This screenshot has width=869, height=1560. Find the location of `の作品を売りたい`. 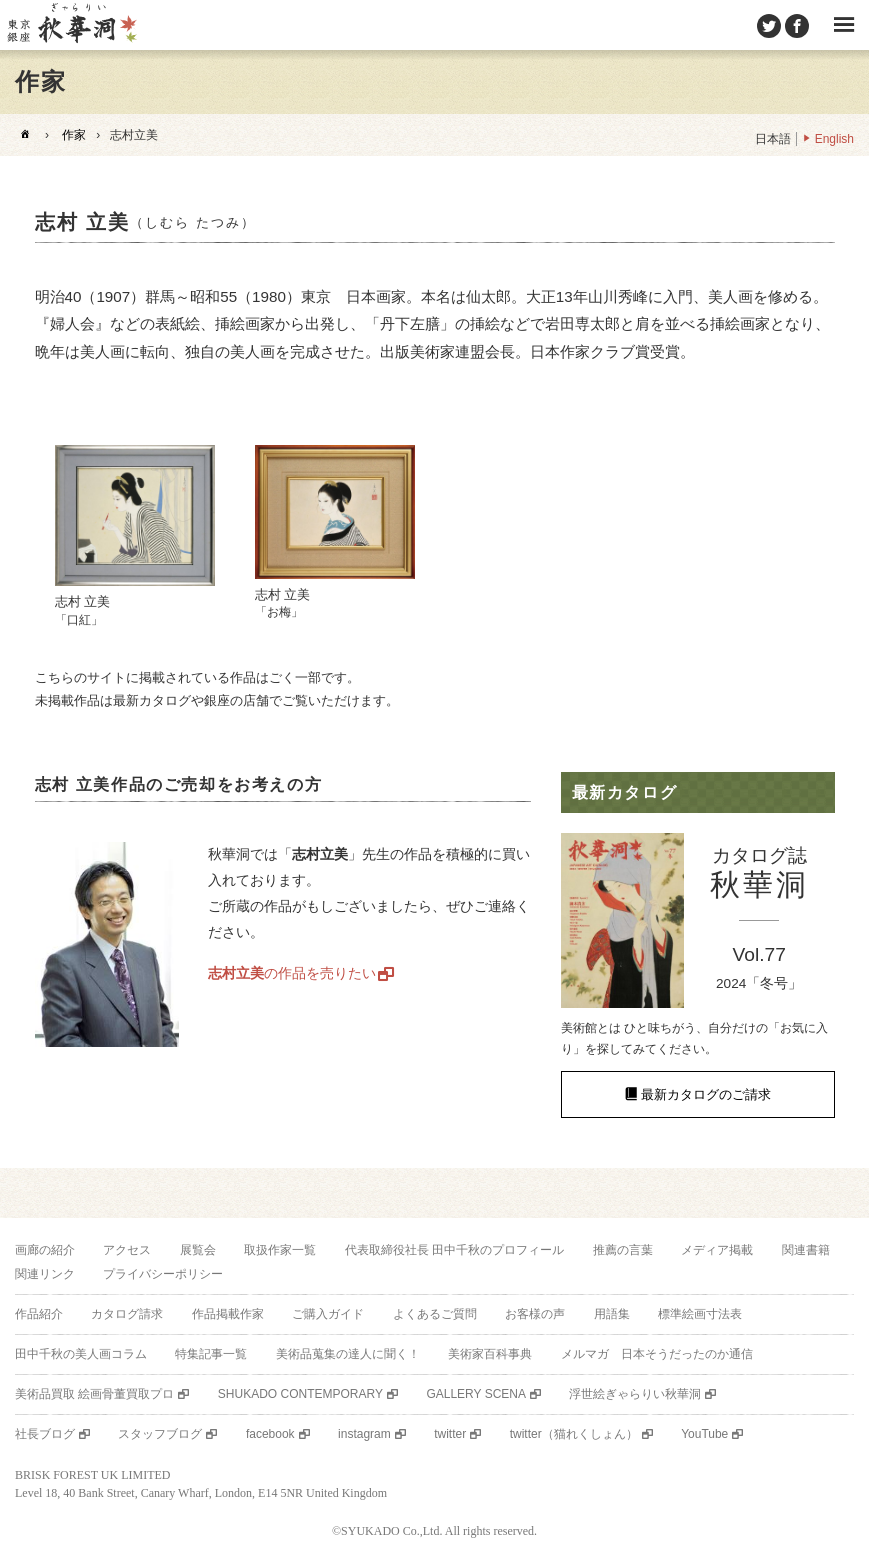

の作品を売りたい is located at coordinates (292, 973).